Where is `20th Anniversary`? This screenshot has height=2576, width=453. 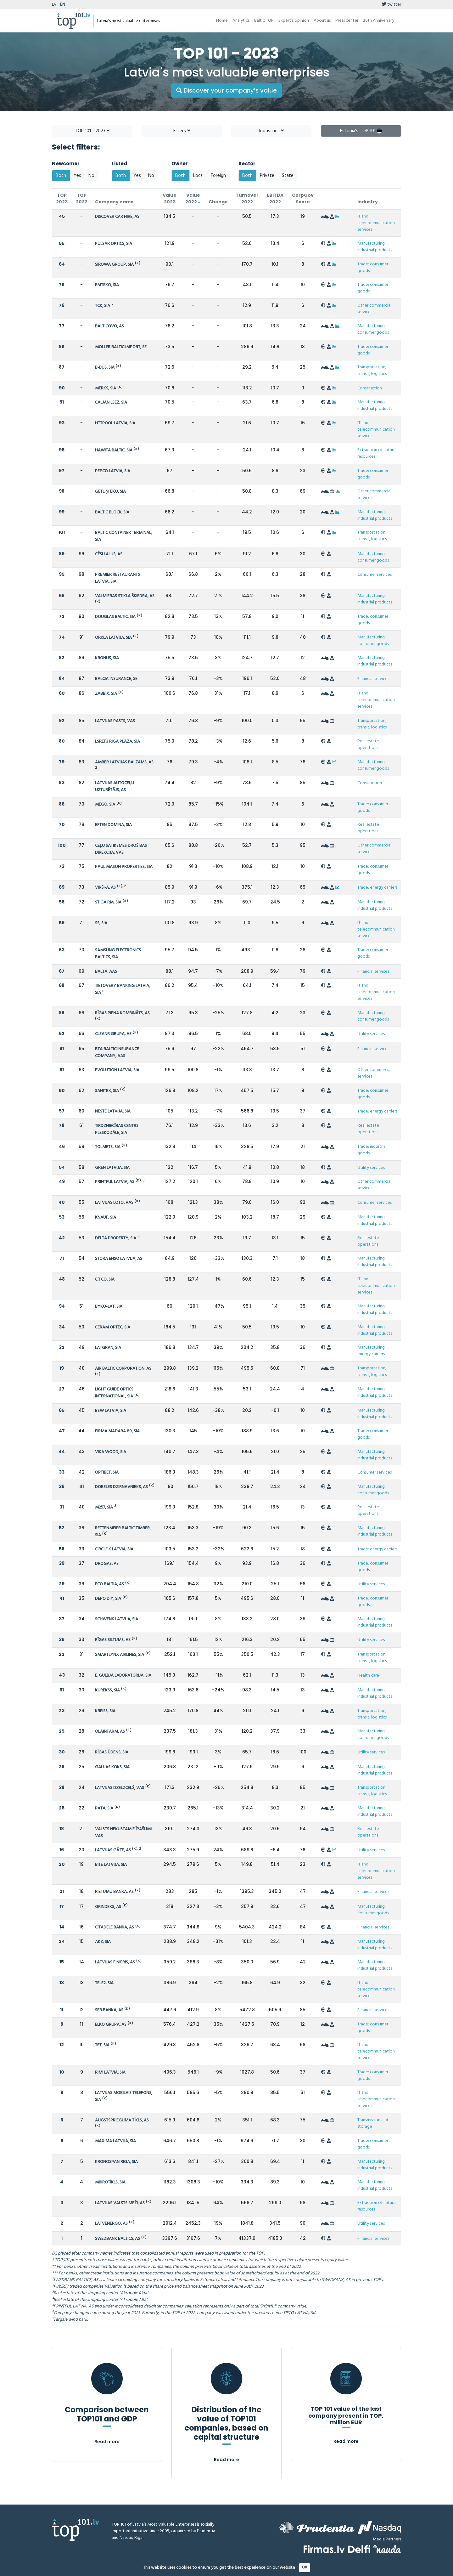
20th Anniversary is located at coordinates (378, 20).